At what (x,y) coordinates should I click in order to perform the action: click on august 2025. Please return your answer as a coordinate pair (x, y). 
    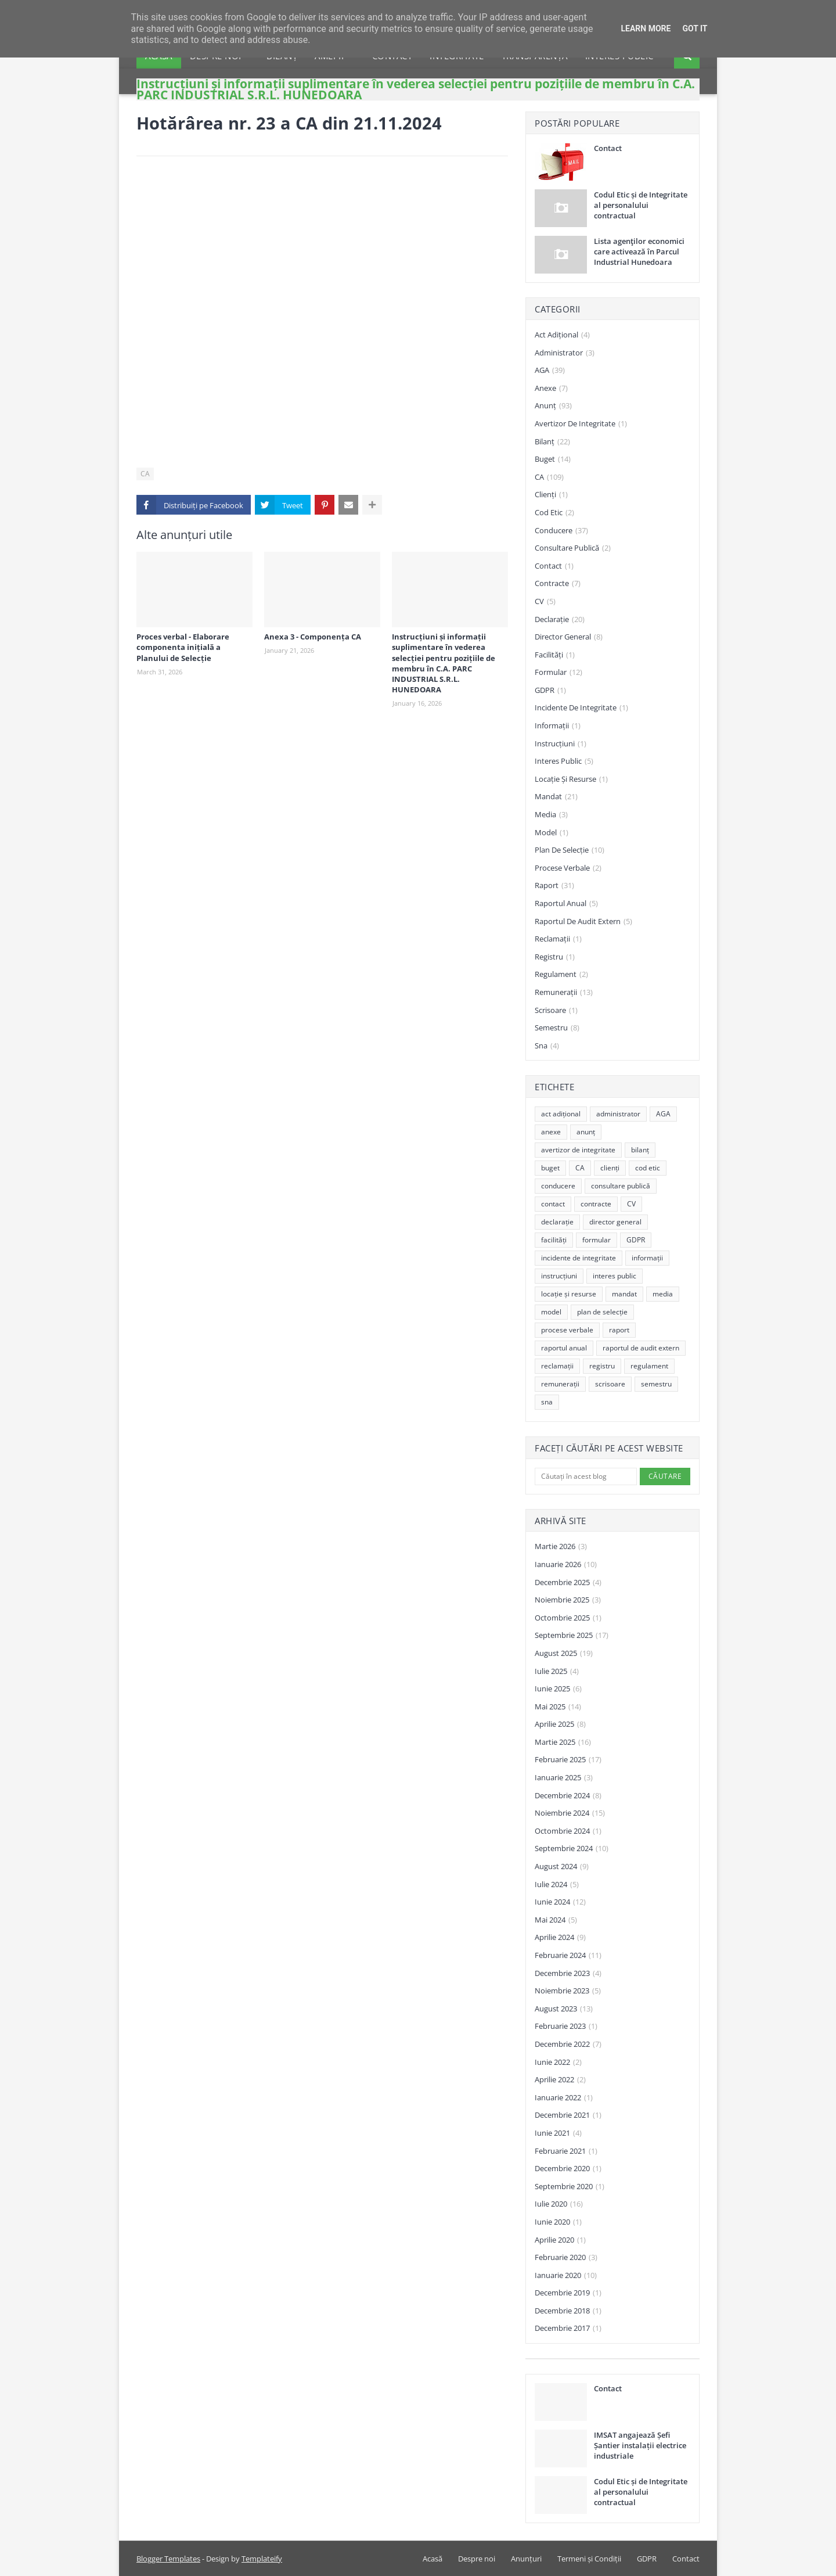
    Looking at the image, I should click on (564, 1653).